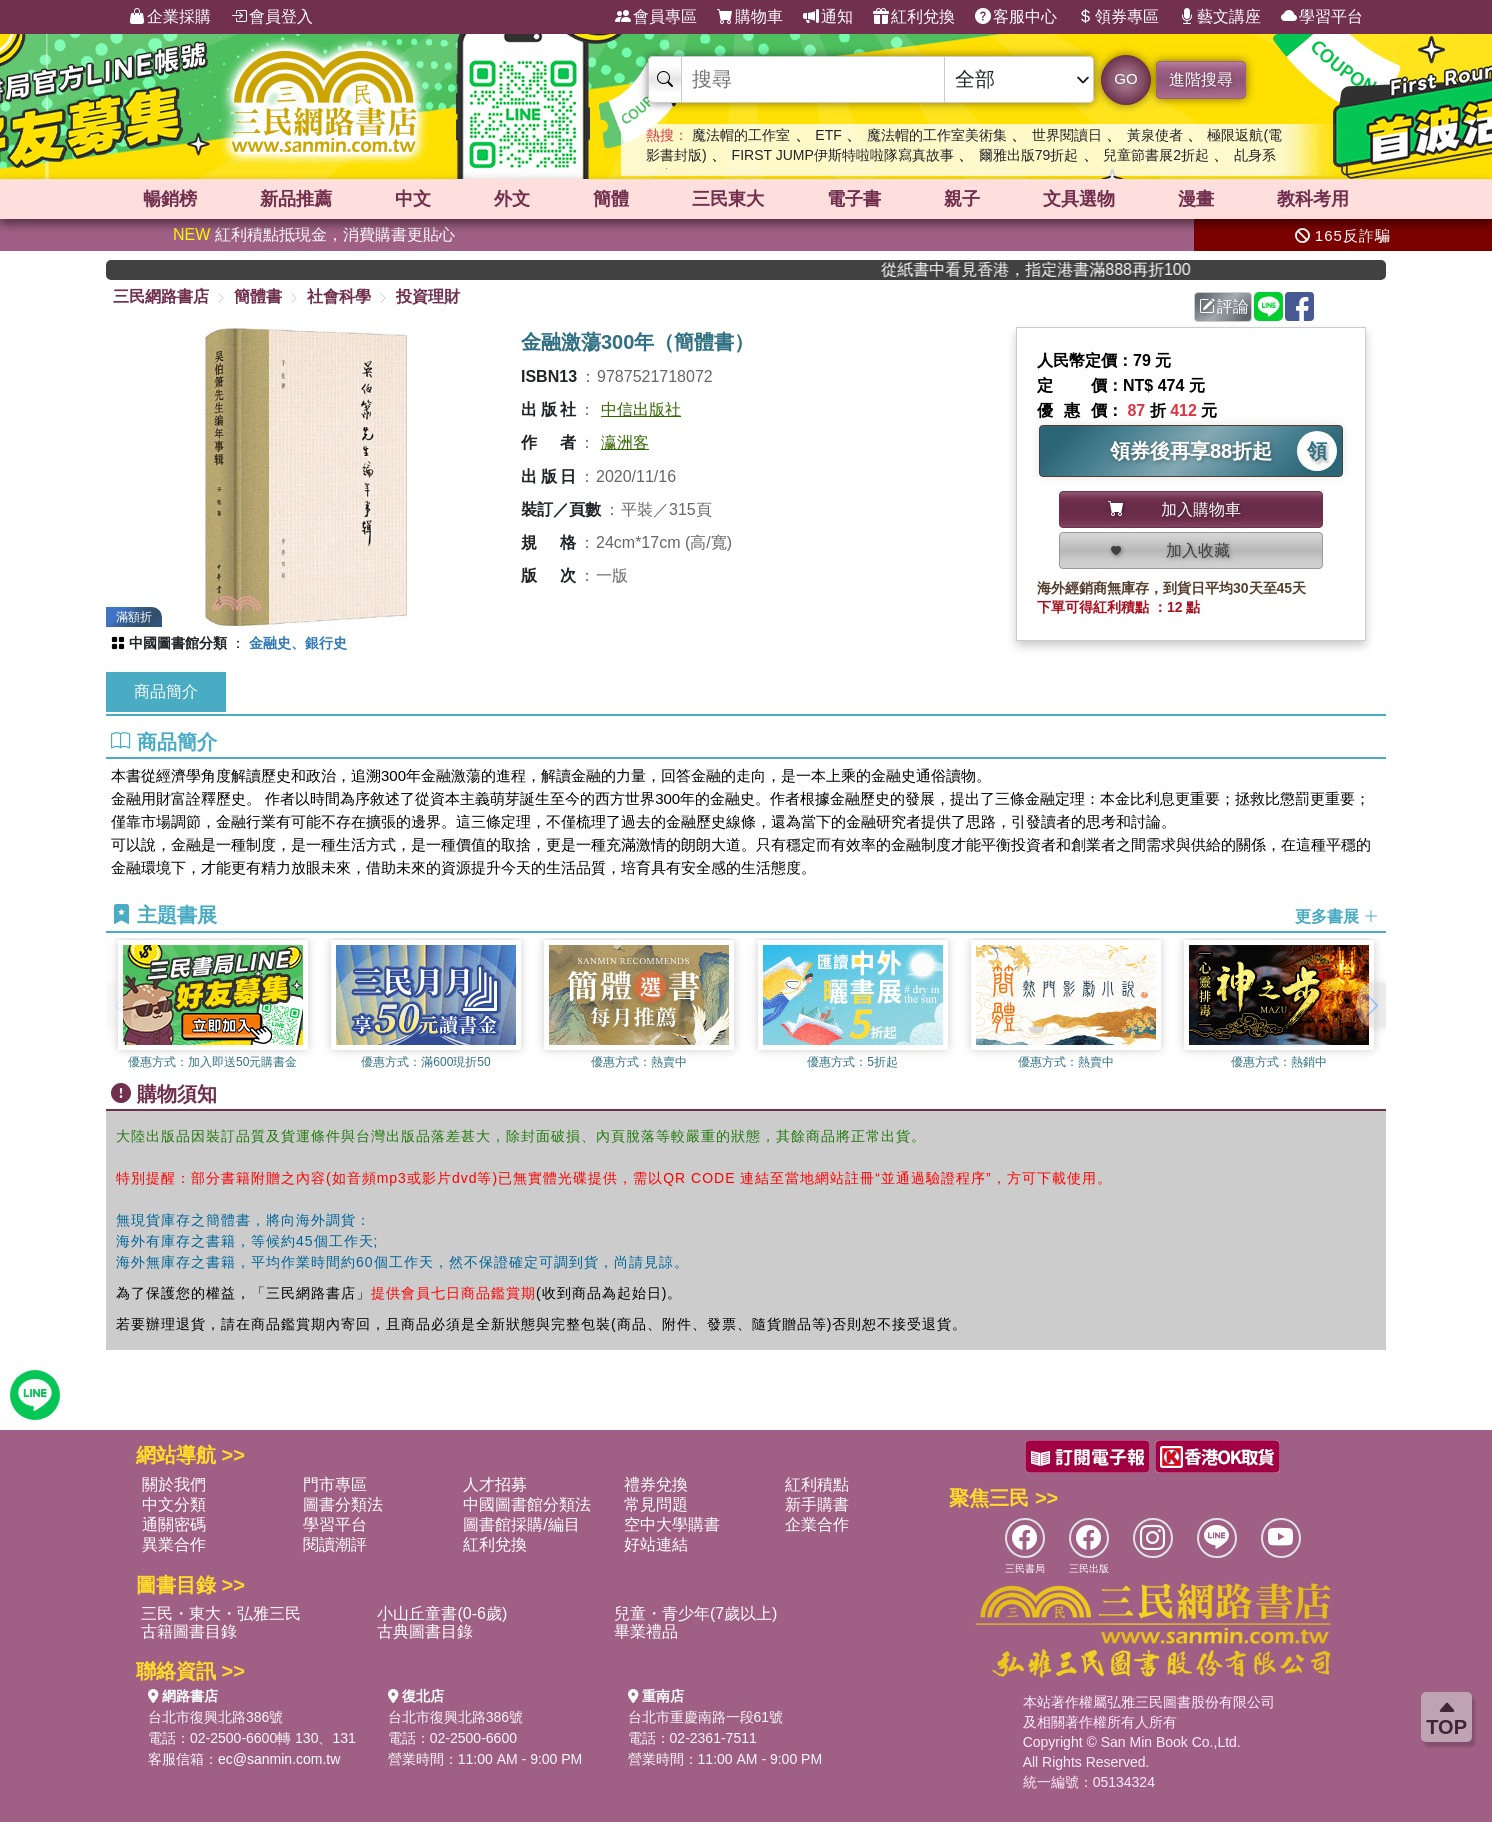 This screenshot has width=1492, height=1822. I want to click on GO, so click(1125, 78).